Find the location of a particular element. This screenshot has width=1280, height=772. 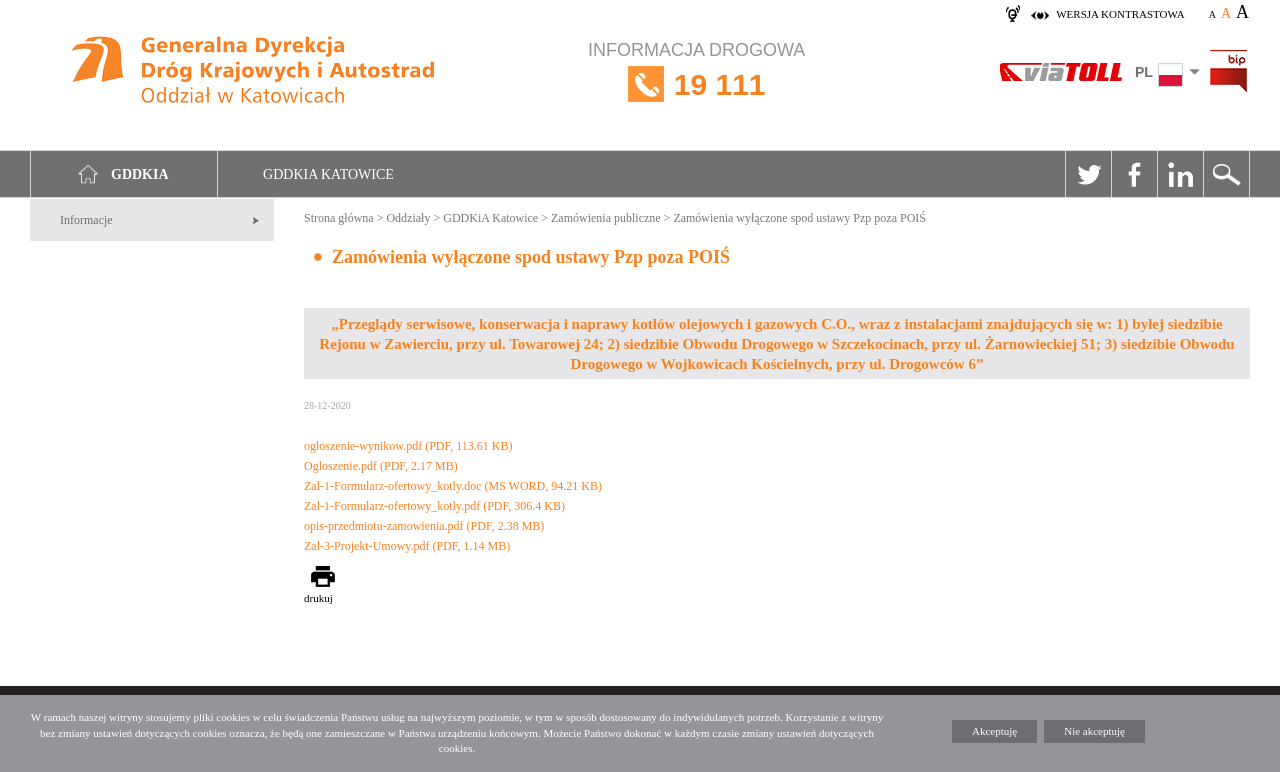

Akceptuję is located at coordinates (994, 731).